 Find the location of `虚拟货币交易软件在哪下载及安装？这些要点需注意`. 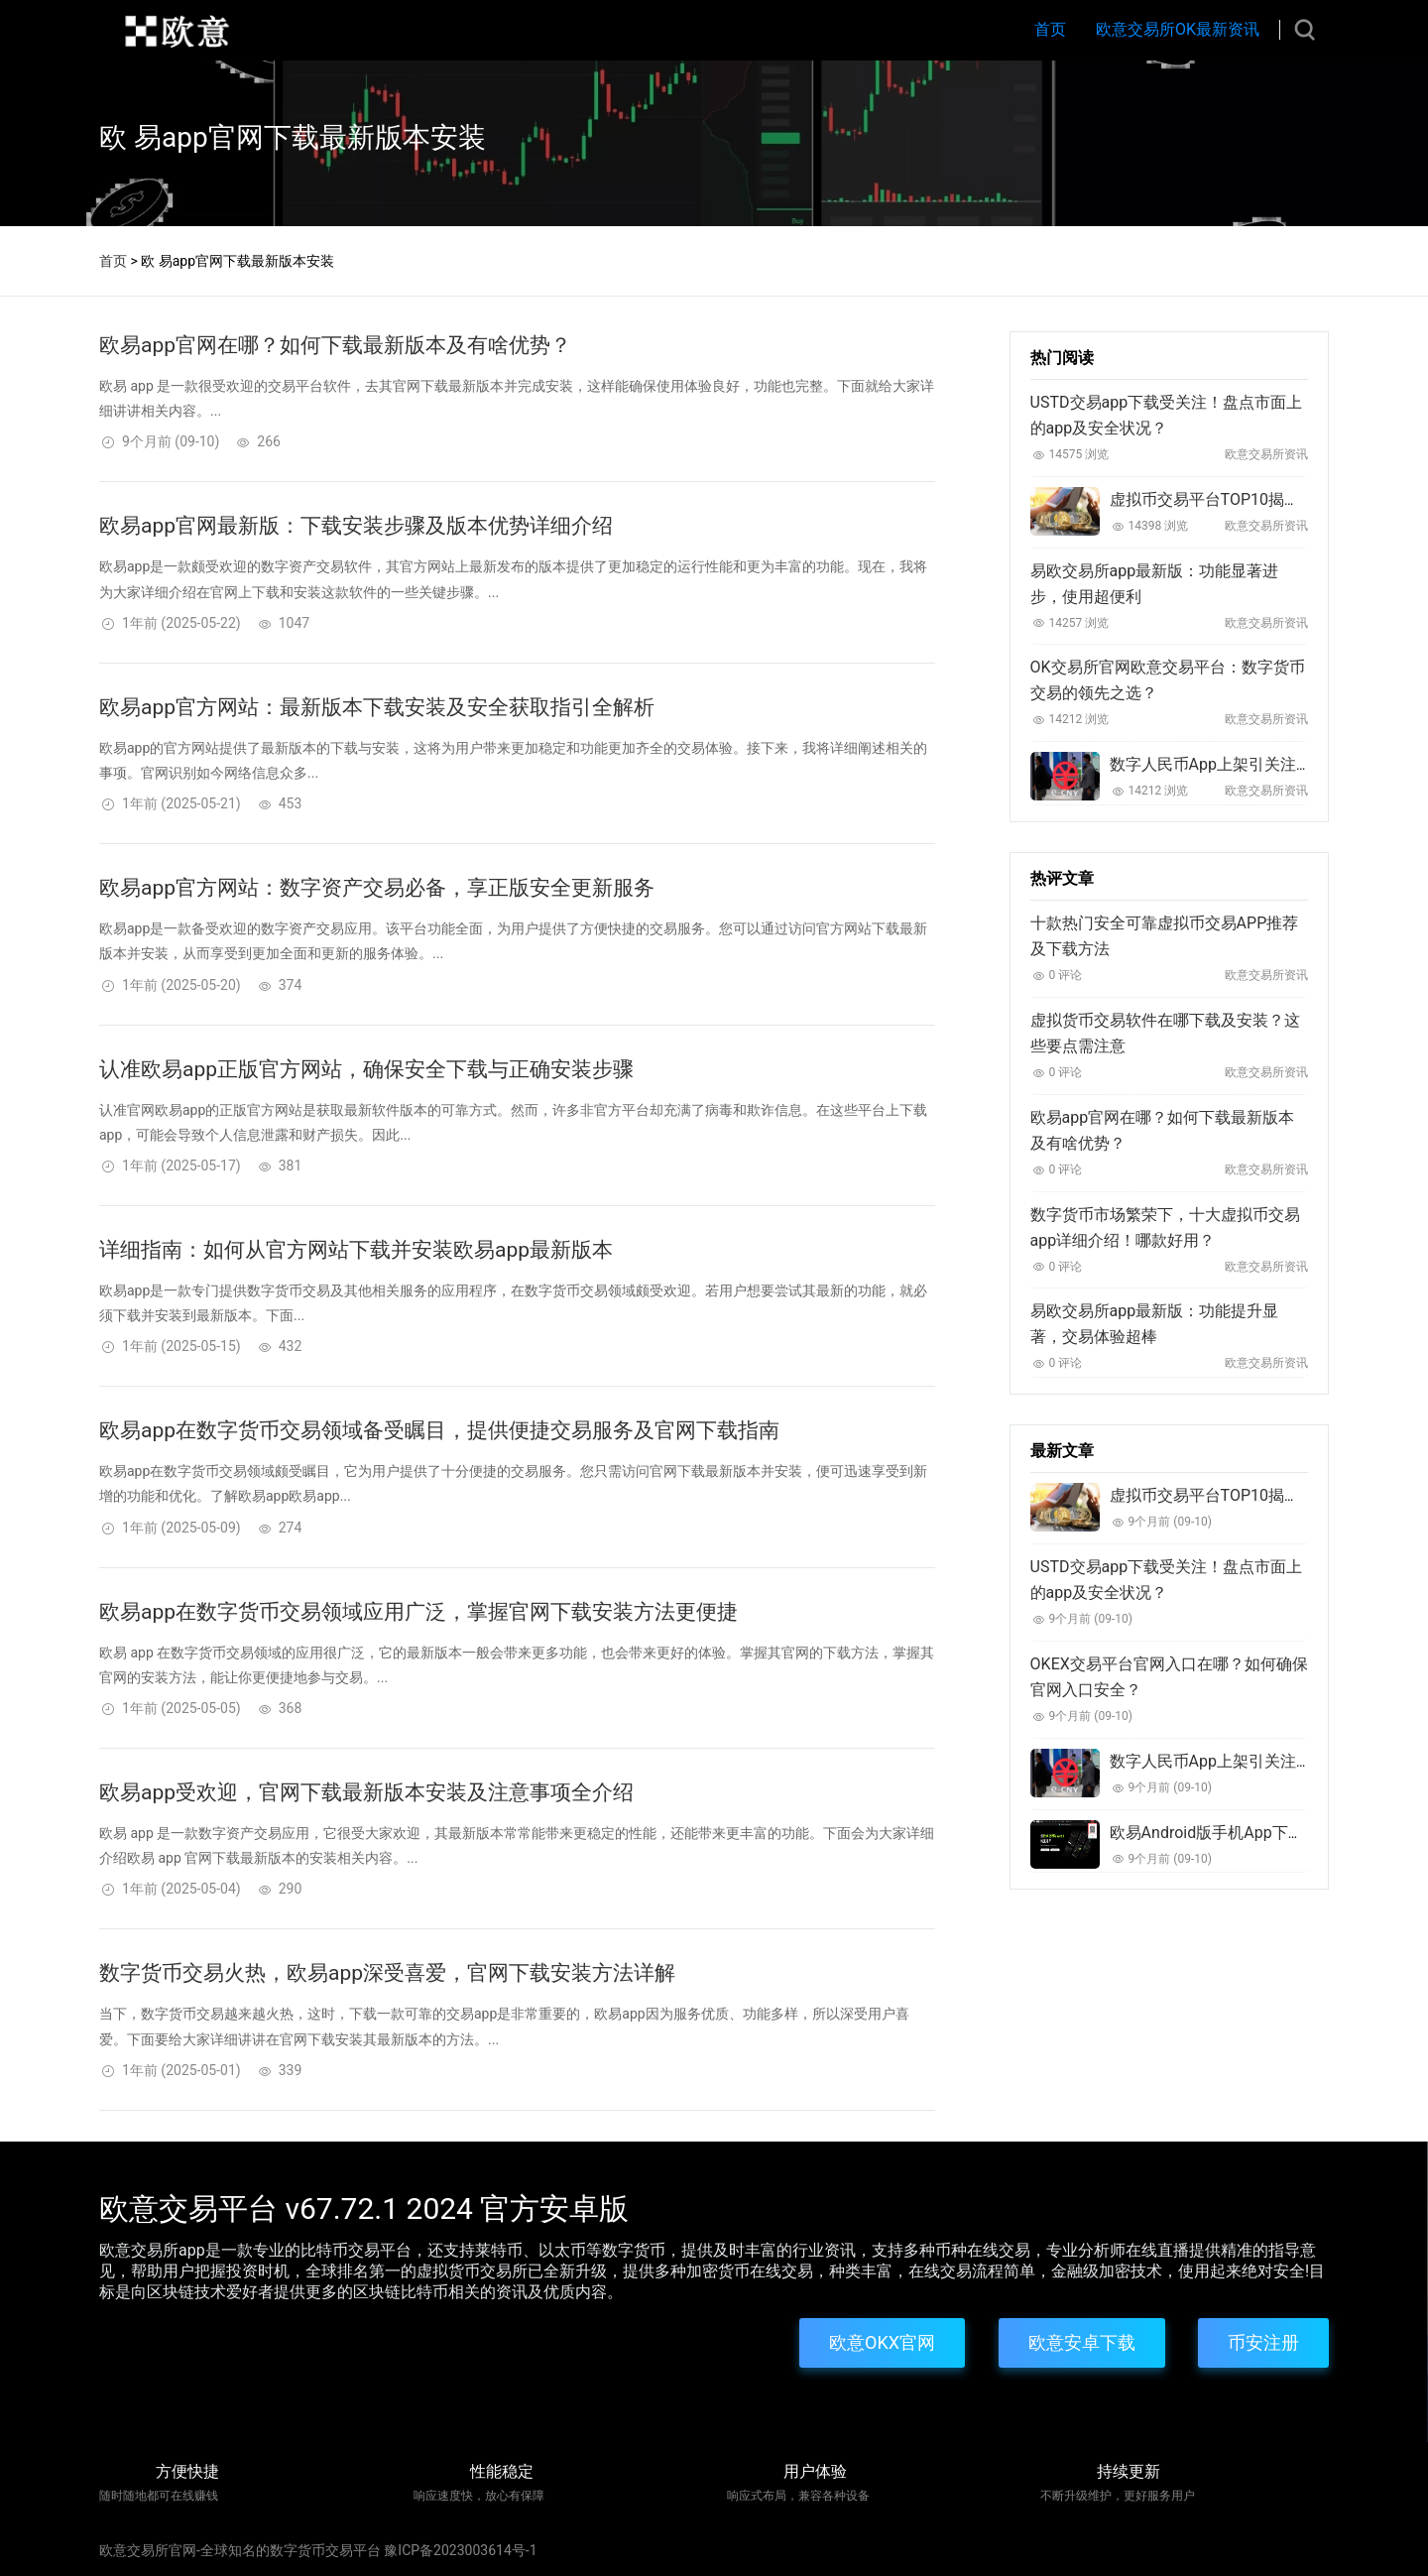

虚拟货币交易软件在哪下载及安装？这些要点需注意 is located at coordinates (1165, 1033).